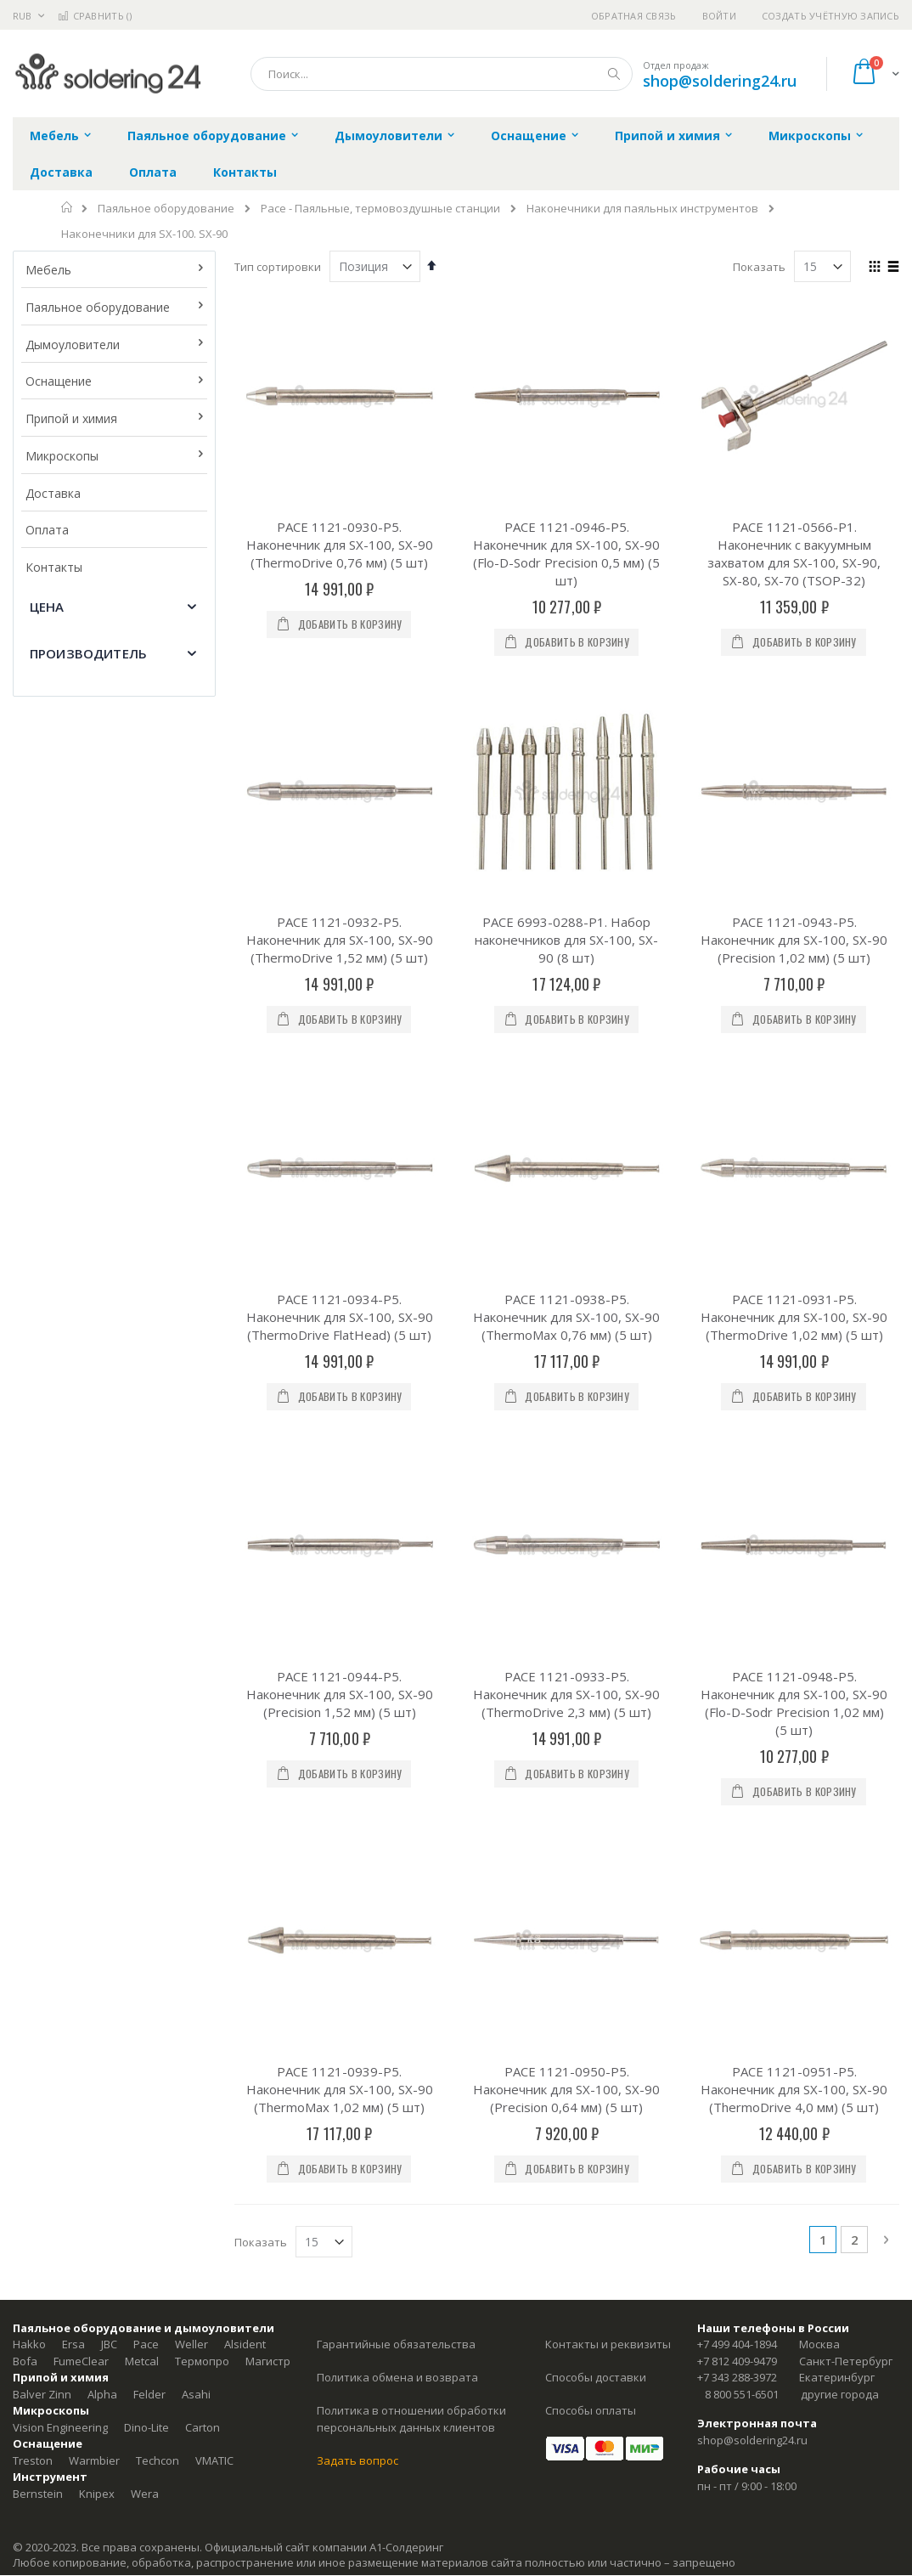 This screenshot has width=912, height=2576. Describe the element at coordinates (214, 1788) in the screenshot. I see `VMATIC` at that location.